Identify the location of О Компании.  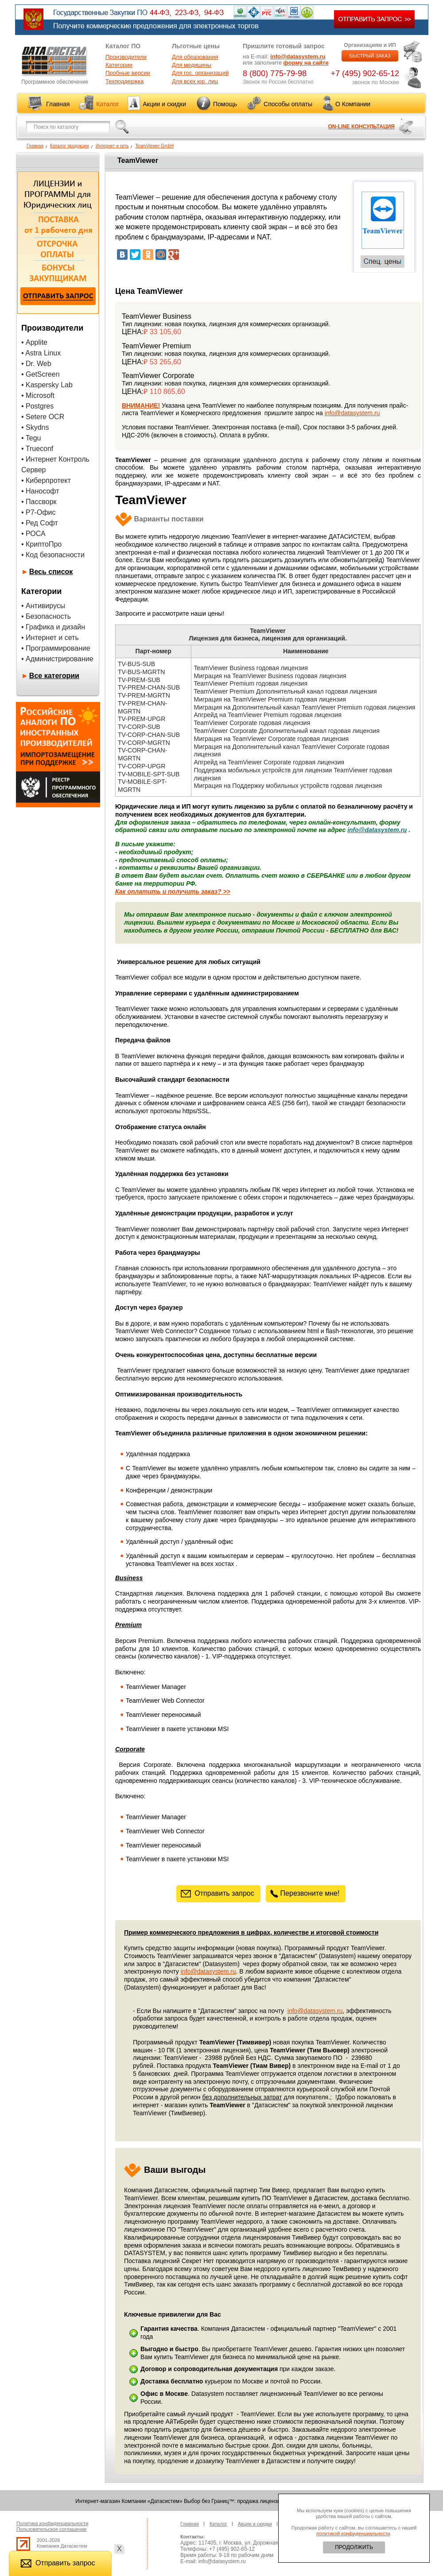
(352, 104).